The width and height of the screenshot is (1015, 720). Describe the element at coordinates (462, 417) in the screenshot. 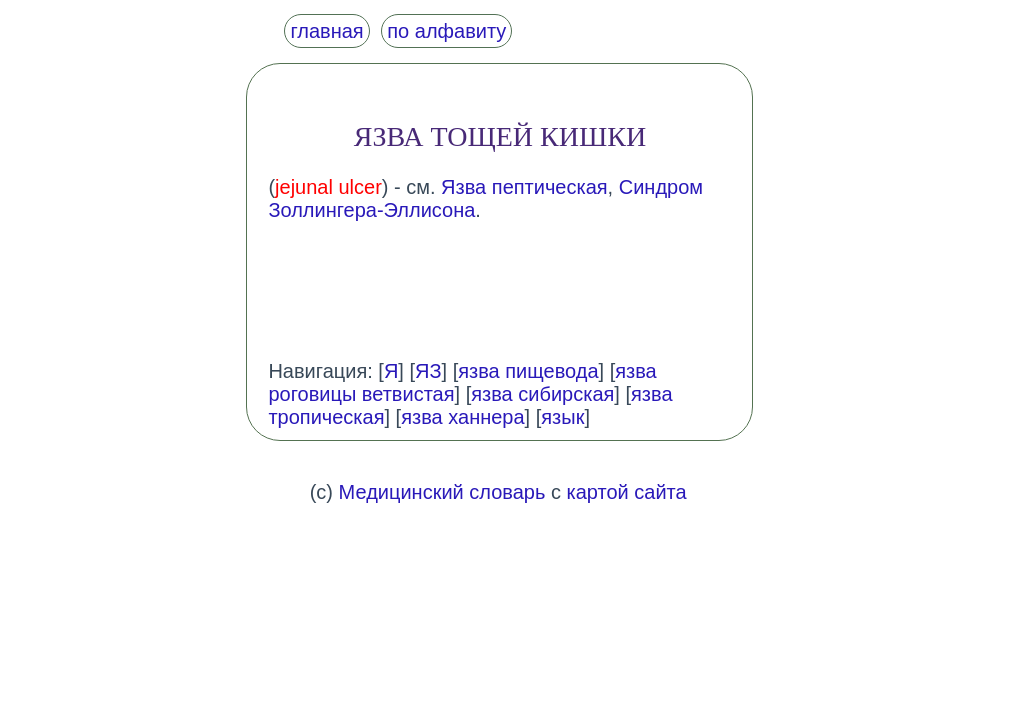

I see `язва ханнера` at that location.